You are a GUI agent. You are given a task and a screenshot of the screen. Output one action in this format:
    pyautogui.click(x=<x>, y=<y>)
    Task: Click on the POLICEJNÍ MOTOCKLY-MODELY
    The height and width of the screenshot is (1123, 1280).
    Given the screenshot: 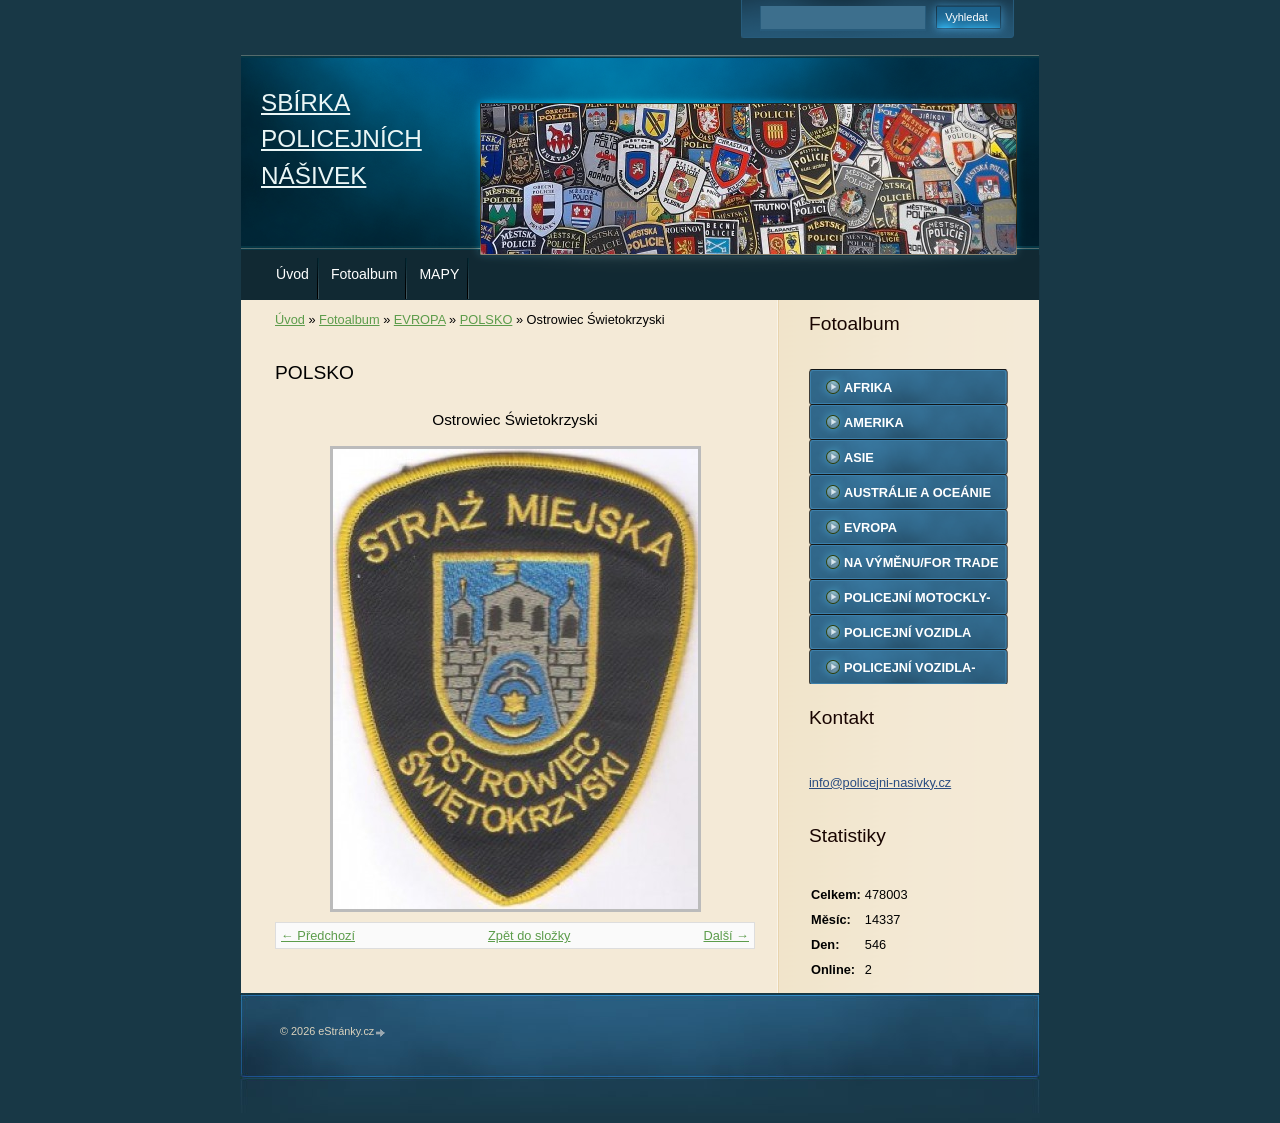 What is the action you would take?
    pyautogui.click(x=917, y=602)
    